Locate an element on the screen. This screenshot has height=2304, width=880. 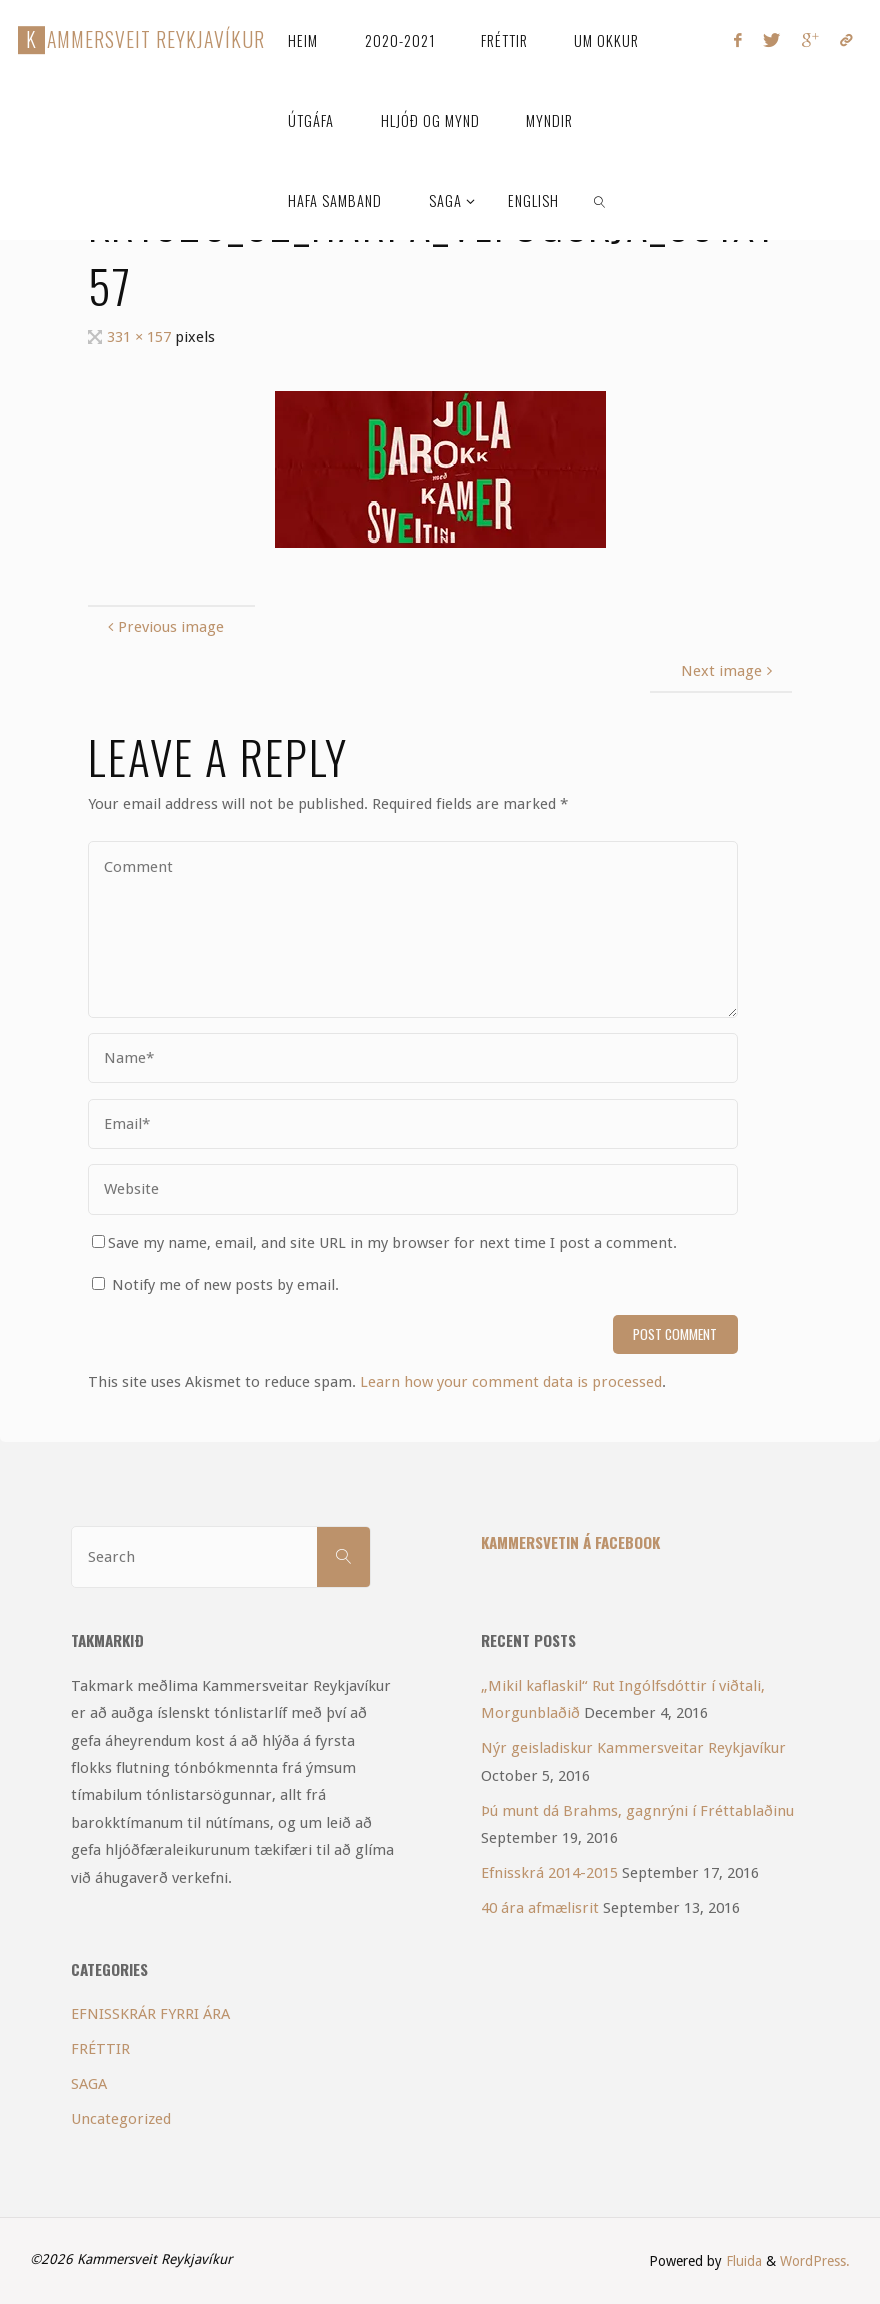
[link] is located at coordinates (600, 200).